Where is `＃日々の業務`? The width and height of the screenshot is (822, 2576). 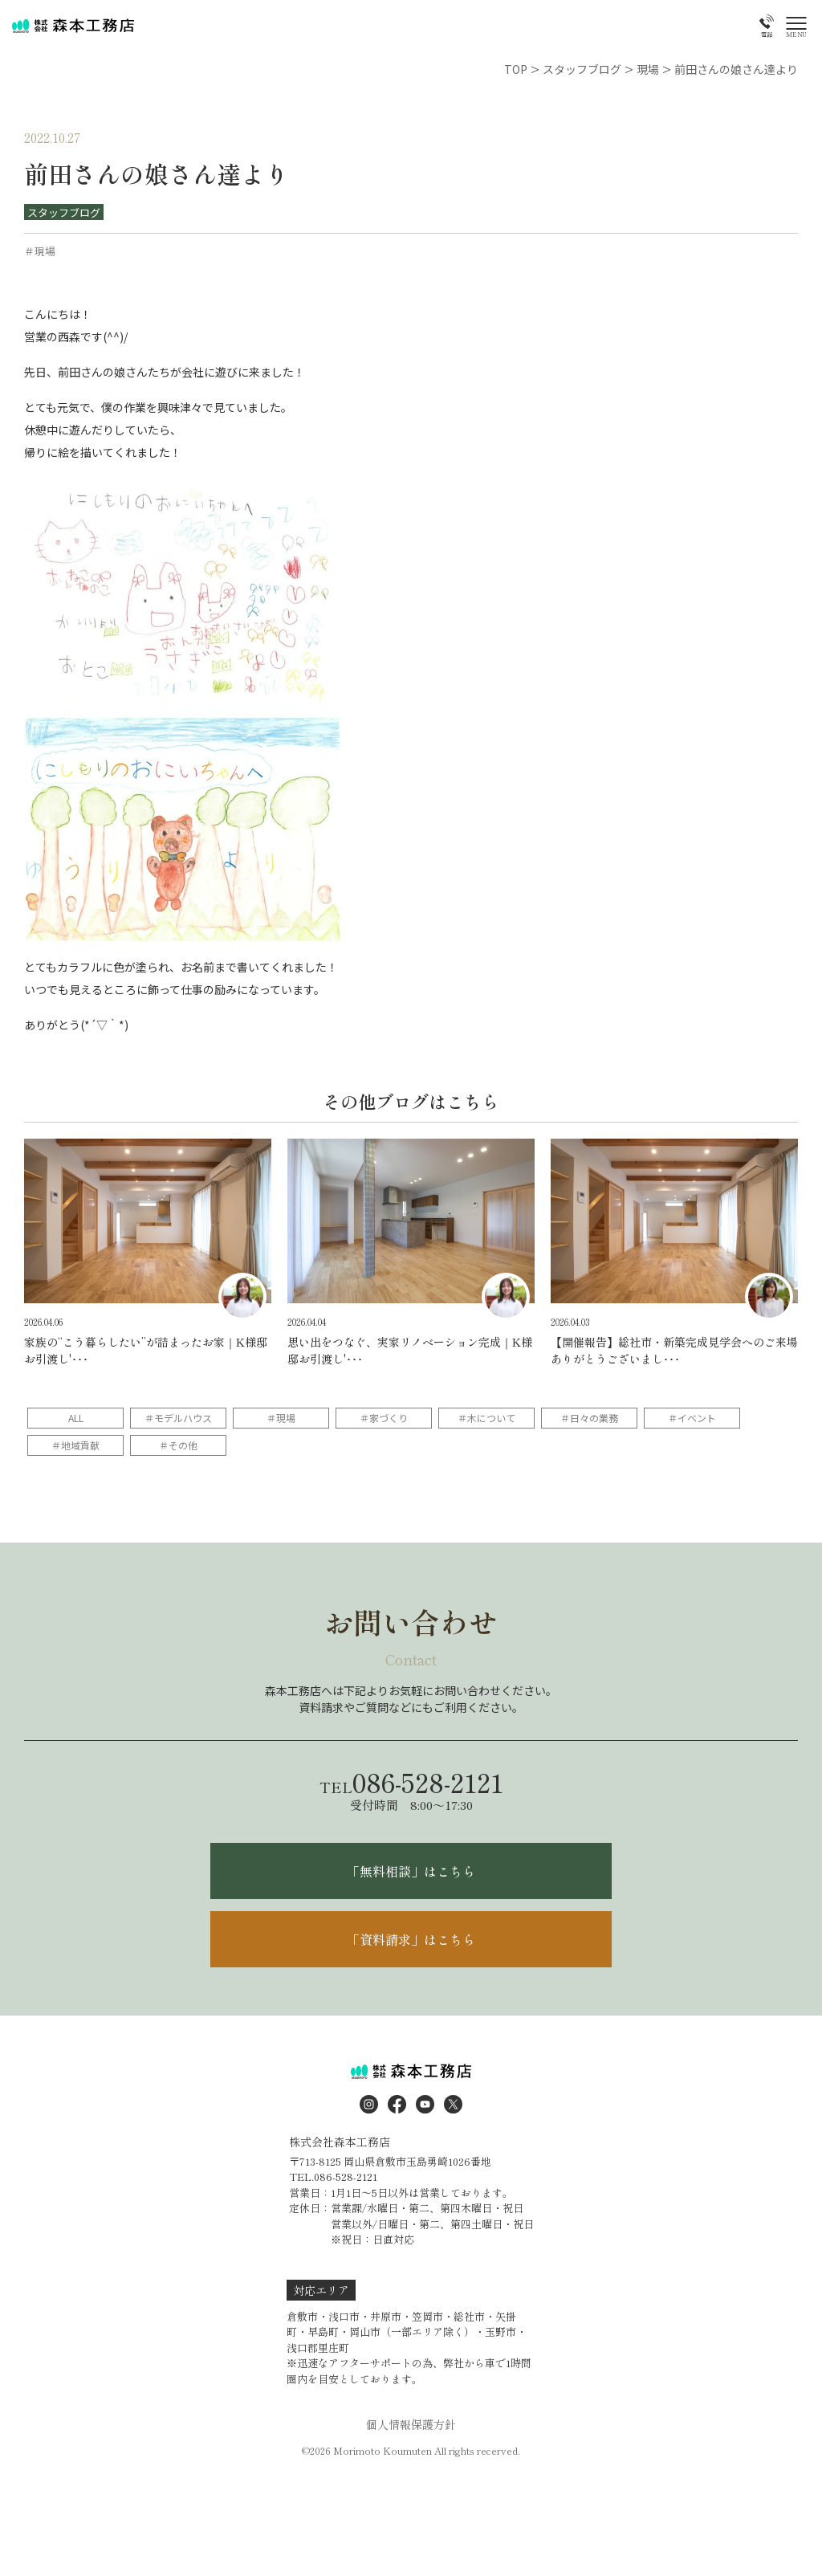 ＃日々の業務 is located at coordinates (589, 1418).